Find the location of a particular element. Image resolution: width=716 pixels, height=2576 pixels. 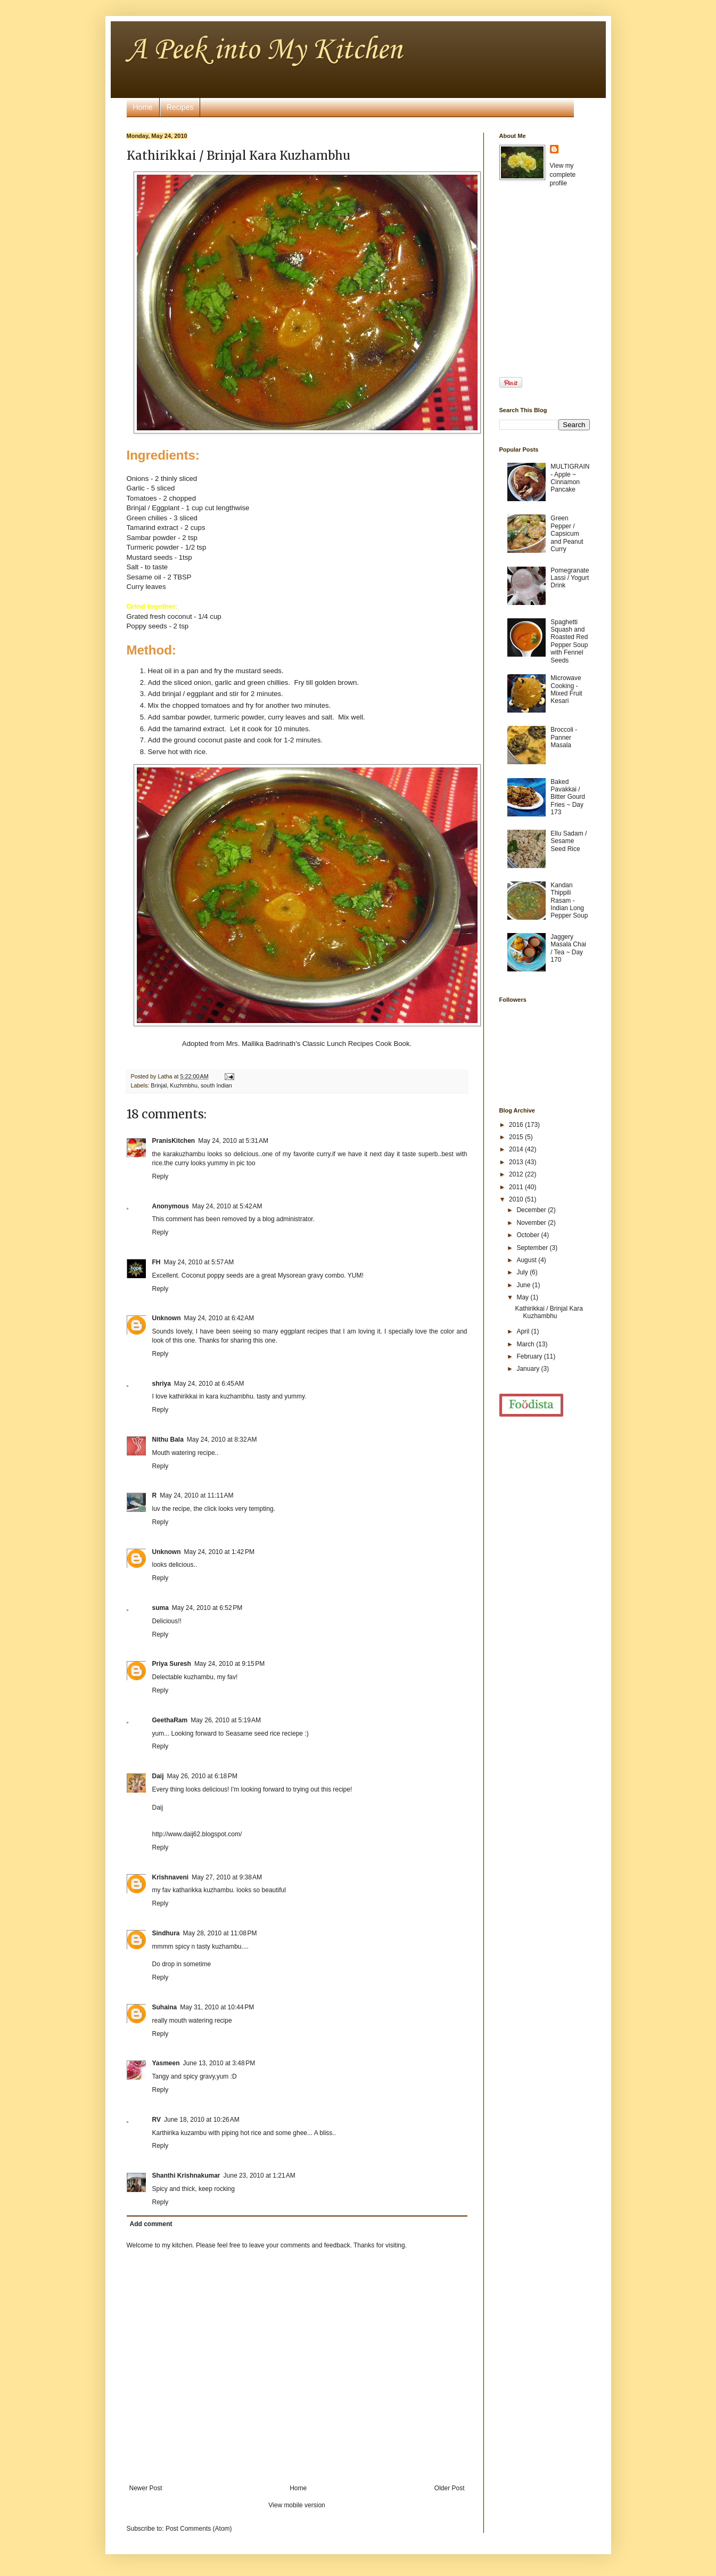

Kuzhmbhu is located at coordinates (183, 1085).